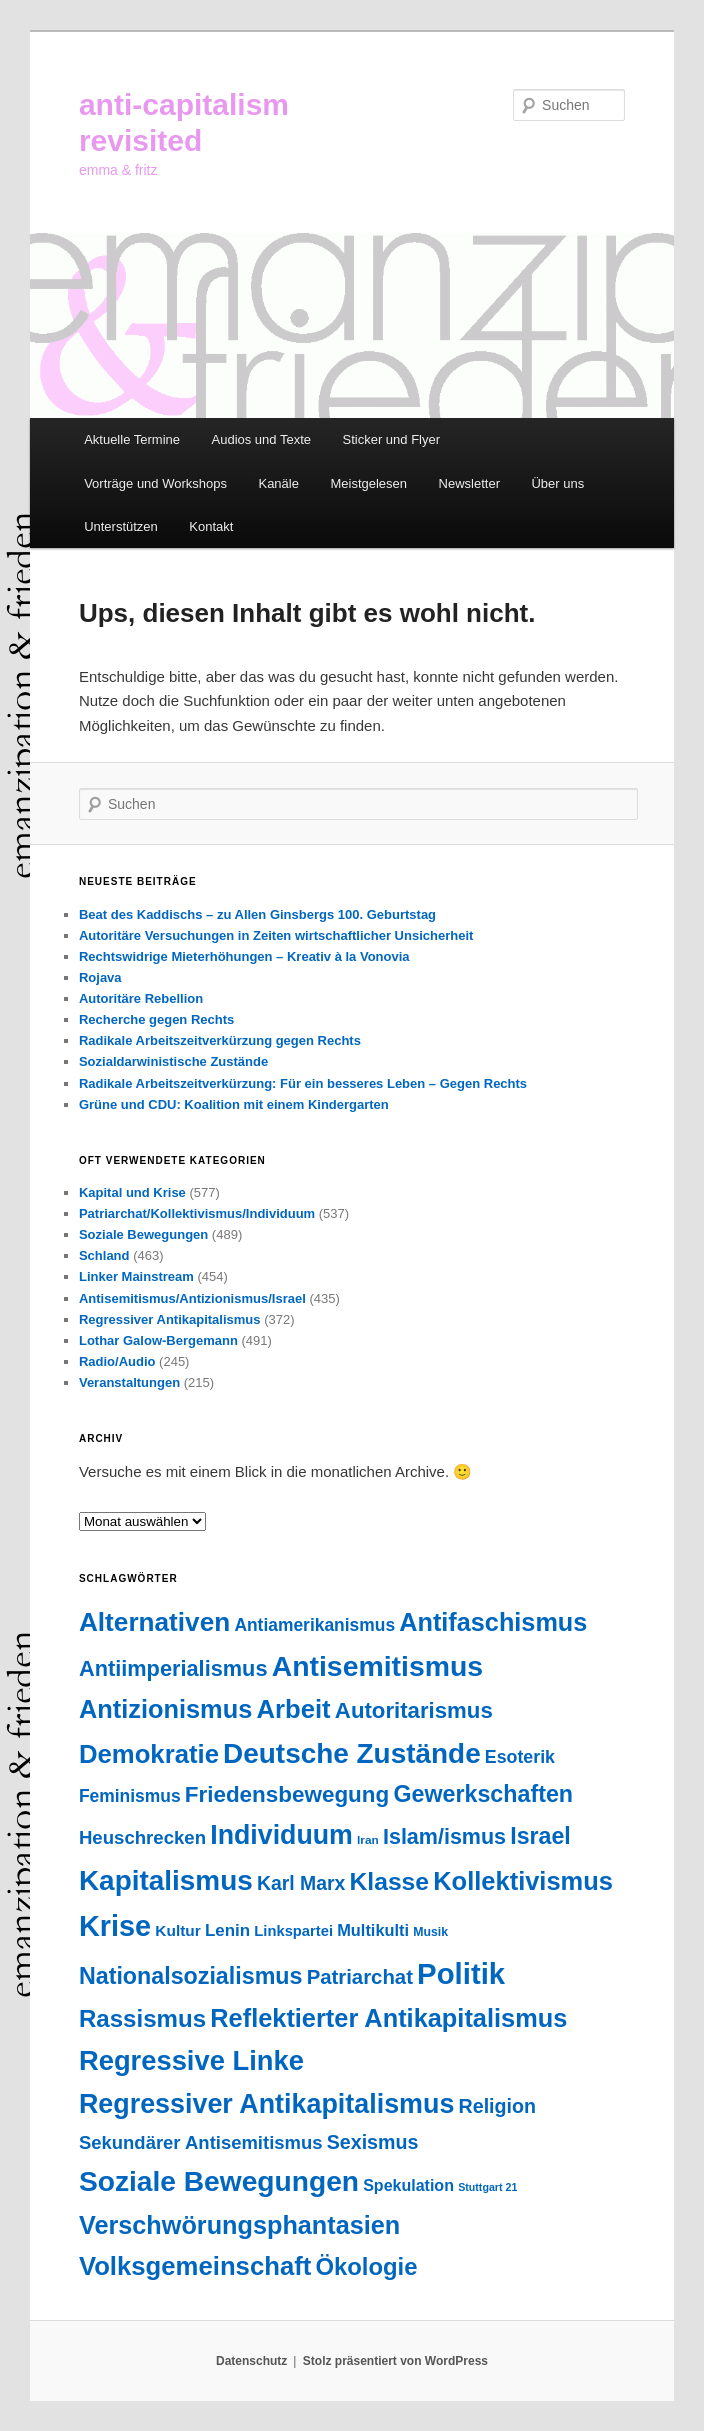 The width and height of the screenshot is (704, 2431). Describe the element at coordinates (366, 2266) in the screenshot. I see `Ökologie [Ökologie (203 Einträge)]` at that location.